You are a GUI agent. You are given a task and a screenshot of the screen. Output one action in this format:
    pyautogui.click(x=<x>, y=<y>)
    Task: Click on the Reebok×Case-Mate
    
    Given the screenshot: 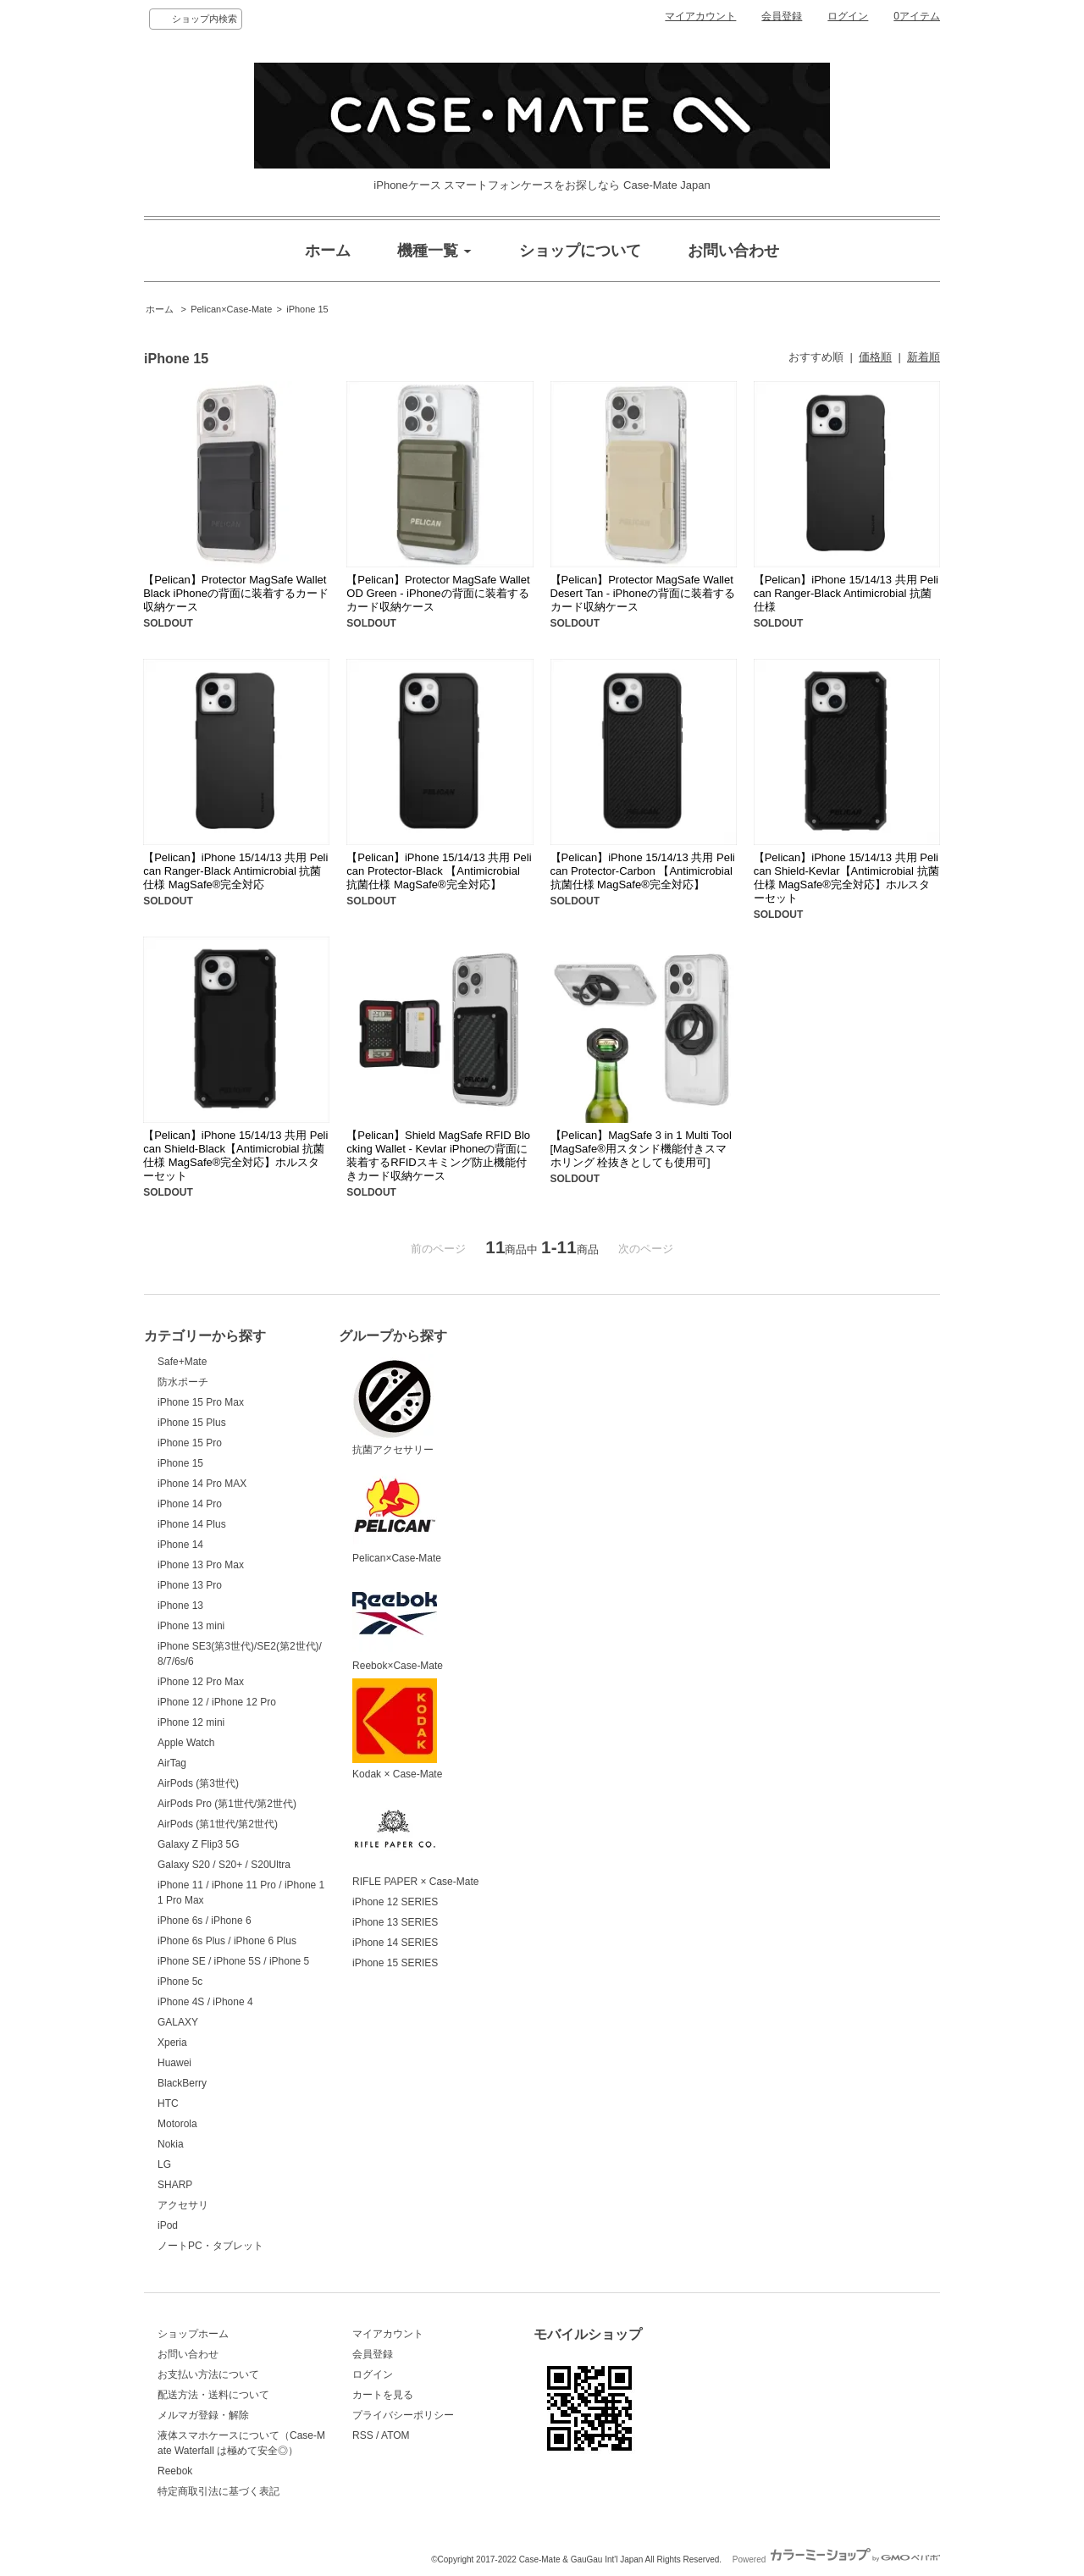 What is the action you would take?
    pyautogui.click(x=397, y=1621)
    